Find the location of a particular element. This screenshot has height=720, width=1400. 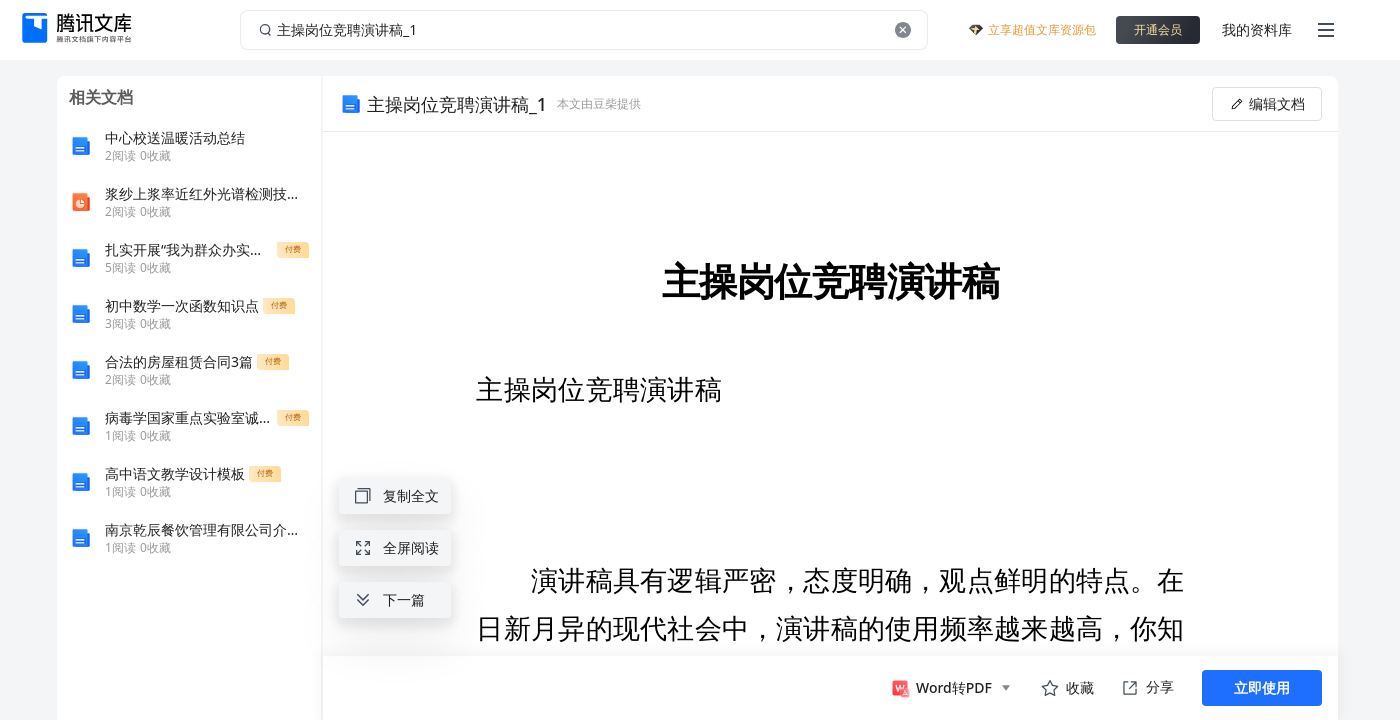

我的资料库 is located at coordinates (1257, 29).